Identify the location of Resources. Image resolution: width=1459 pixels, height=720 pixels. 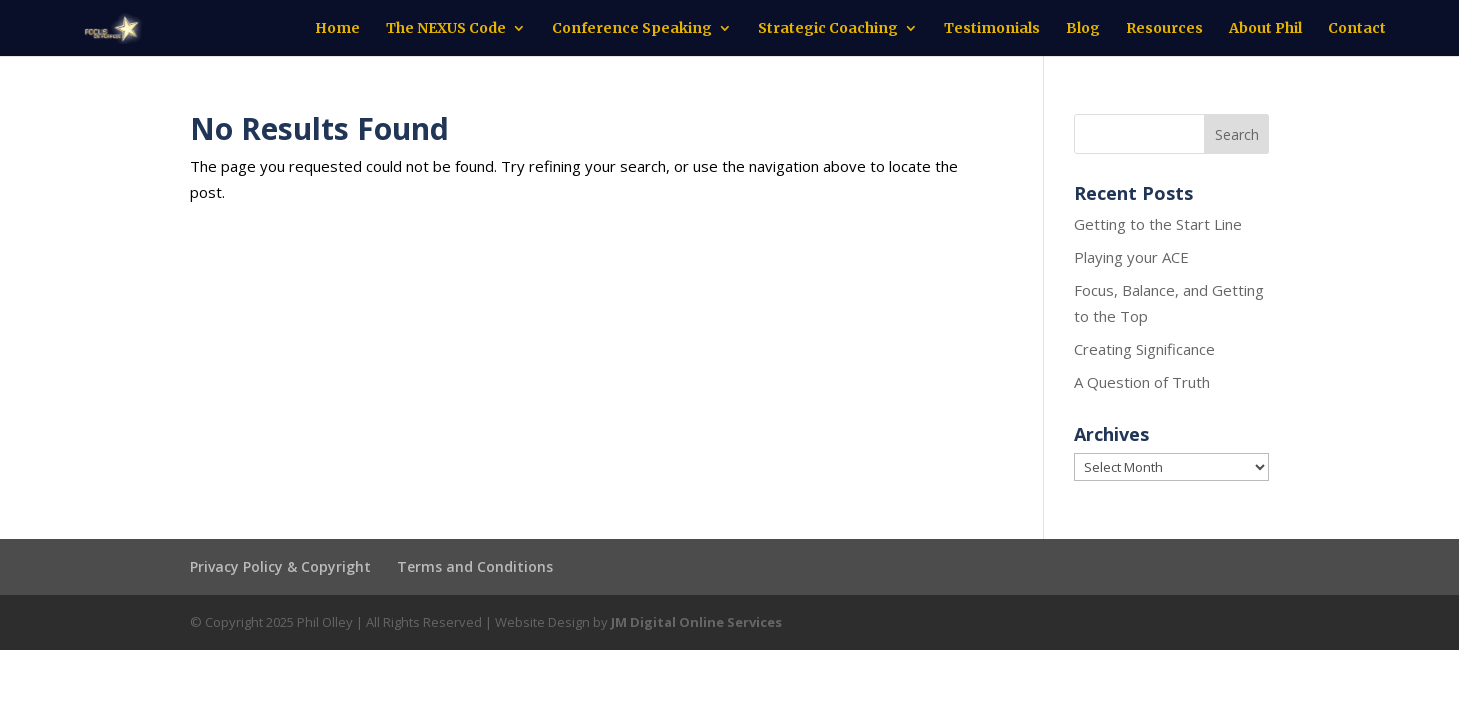
(1164, 29).